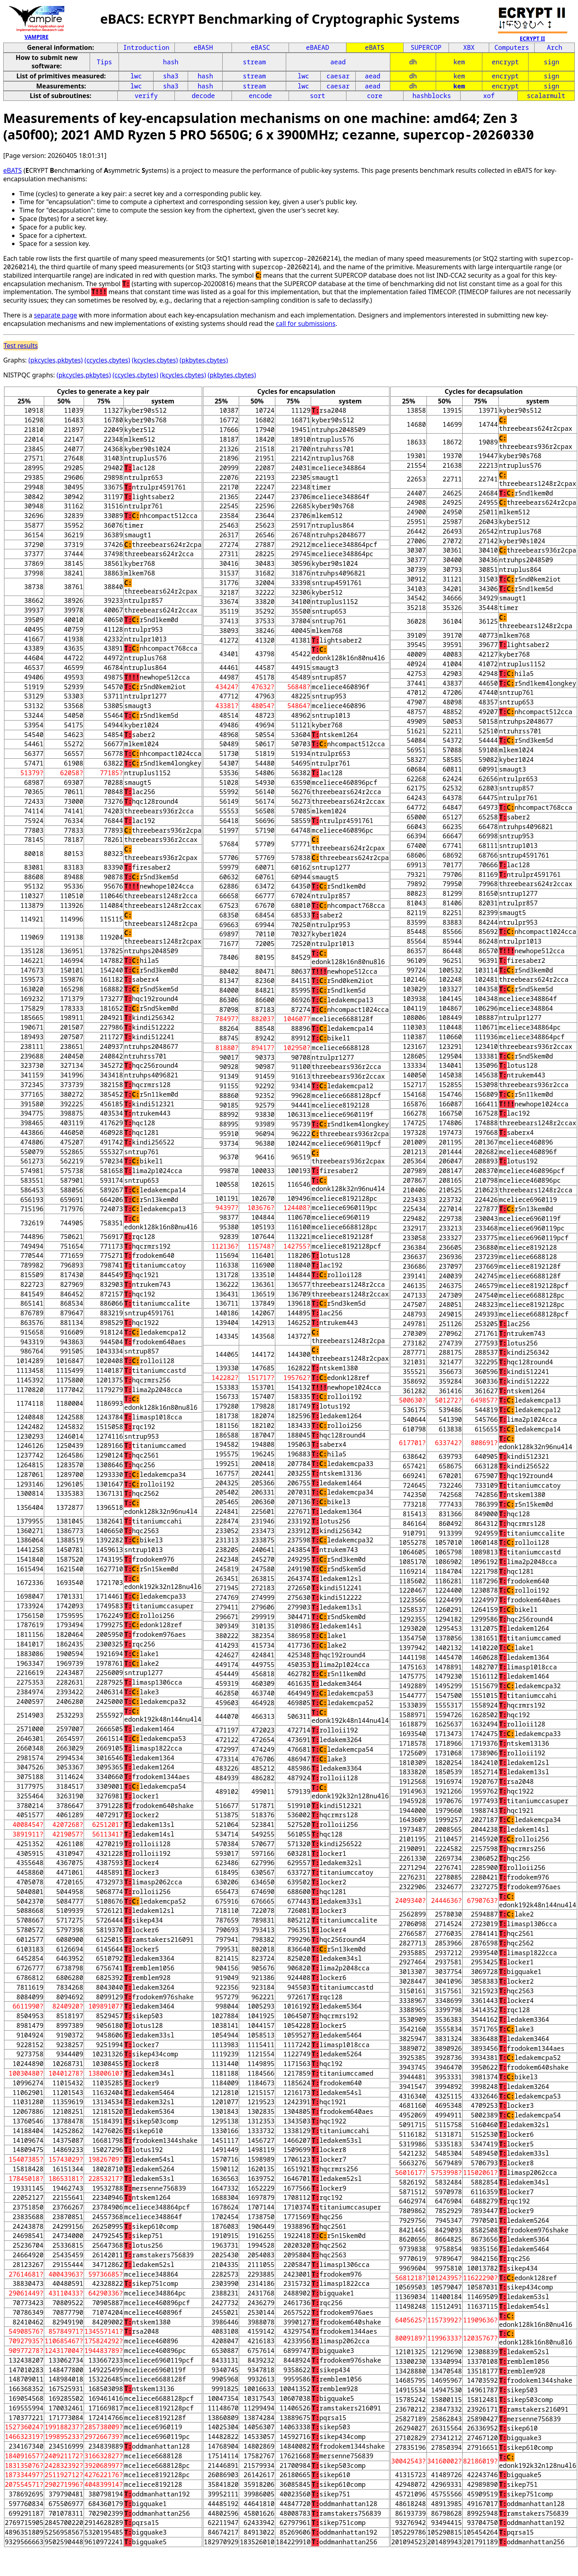  Describe the element at coordinates (546, 95) in the screenshot. I see `scalarmult` at that location.